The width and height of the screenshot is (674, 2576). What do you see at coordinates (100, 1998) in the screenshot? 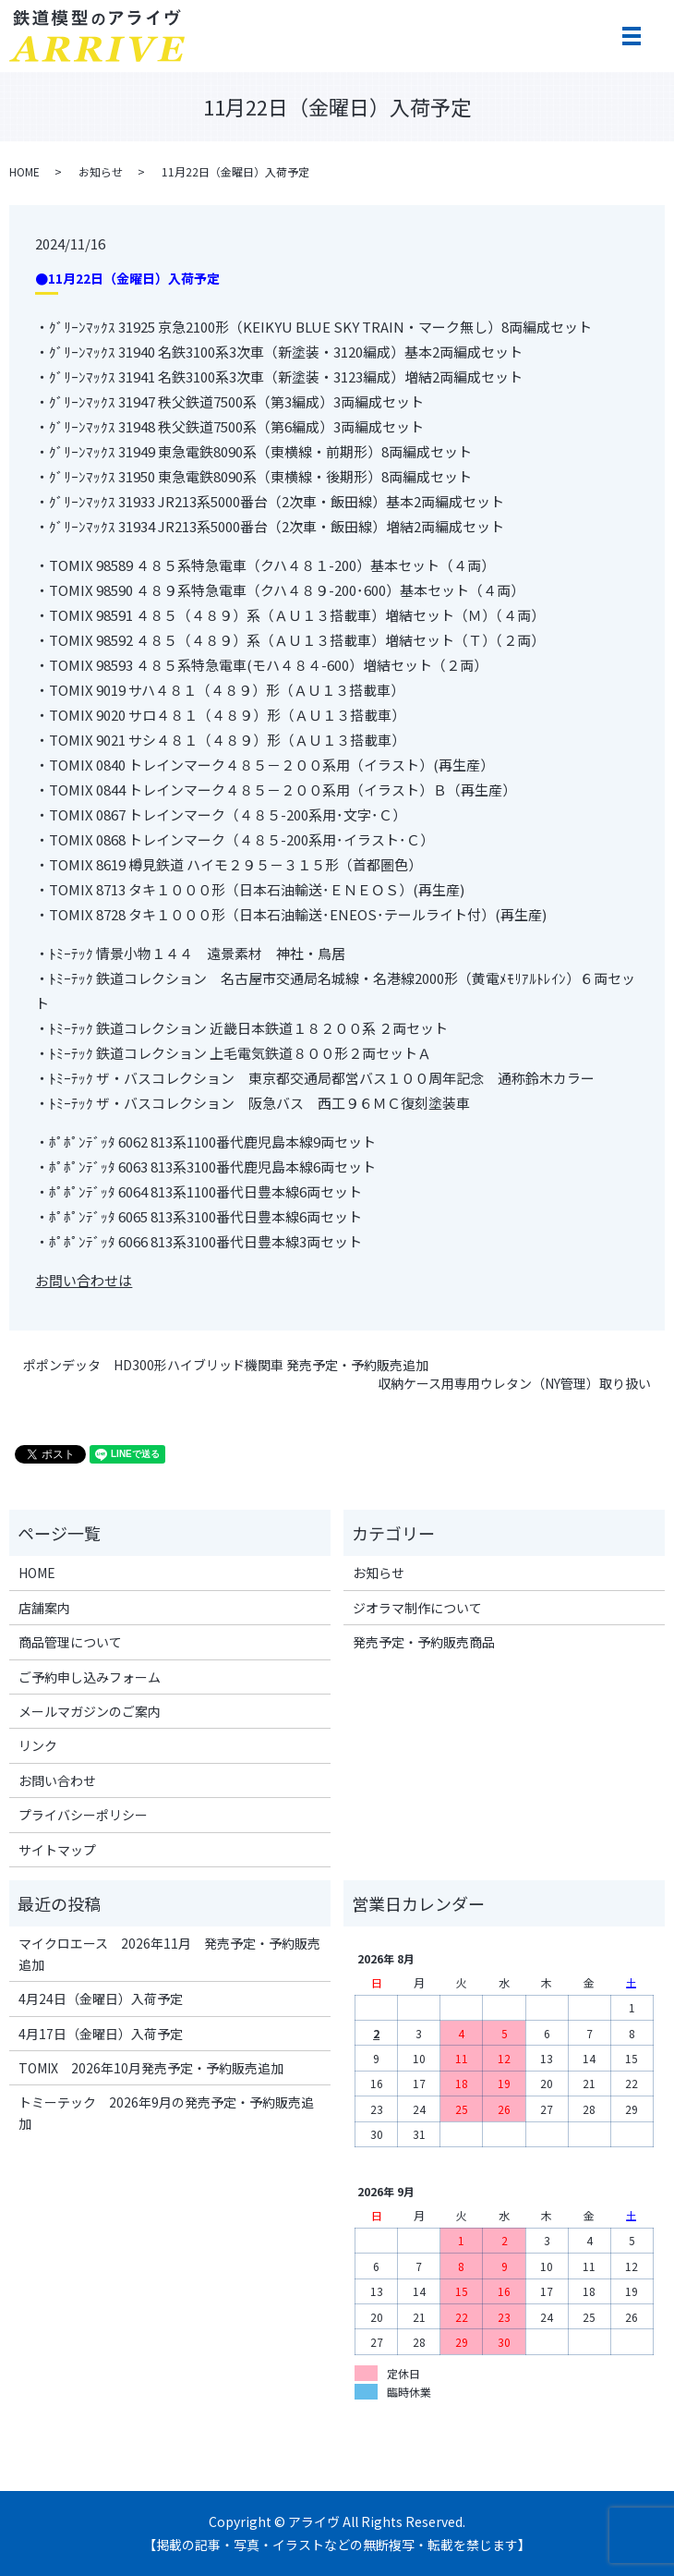
I see `4月24日（金曜日）入荷予定` at bounding box center [100, 1998].